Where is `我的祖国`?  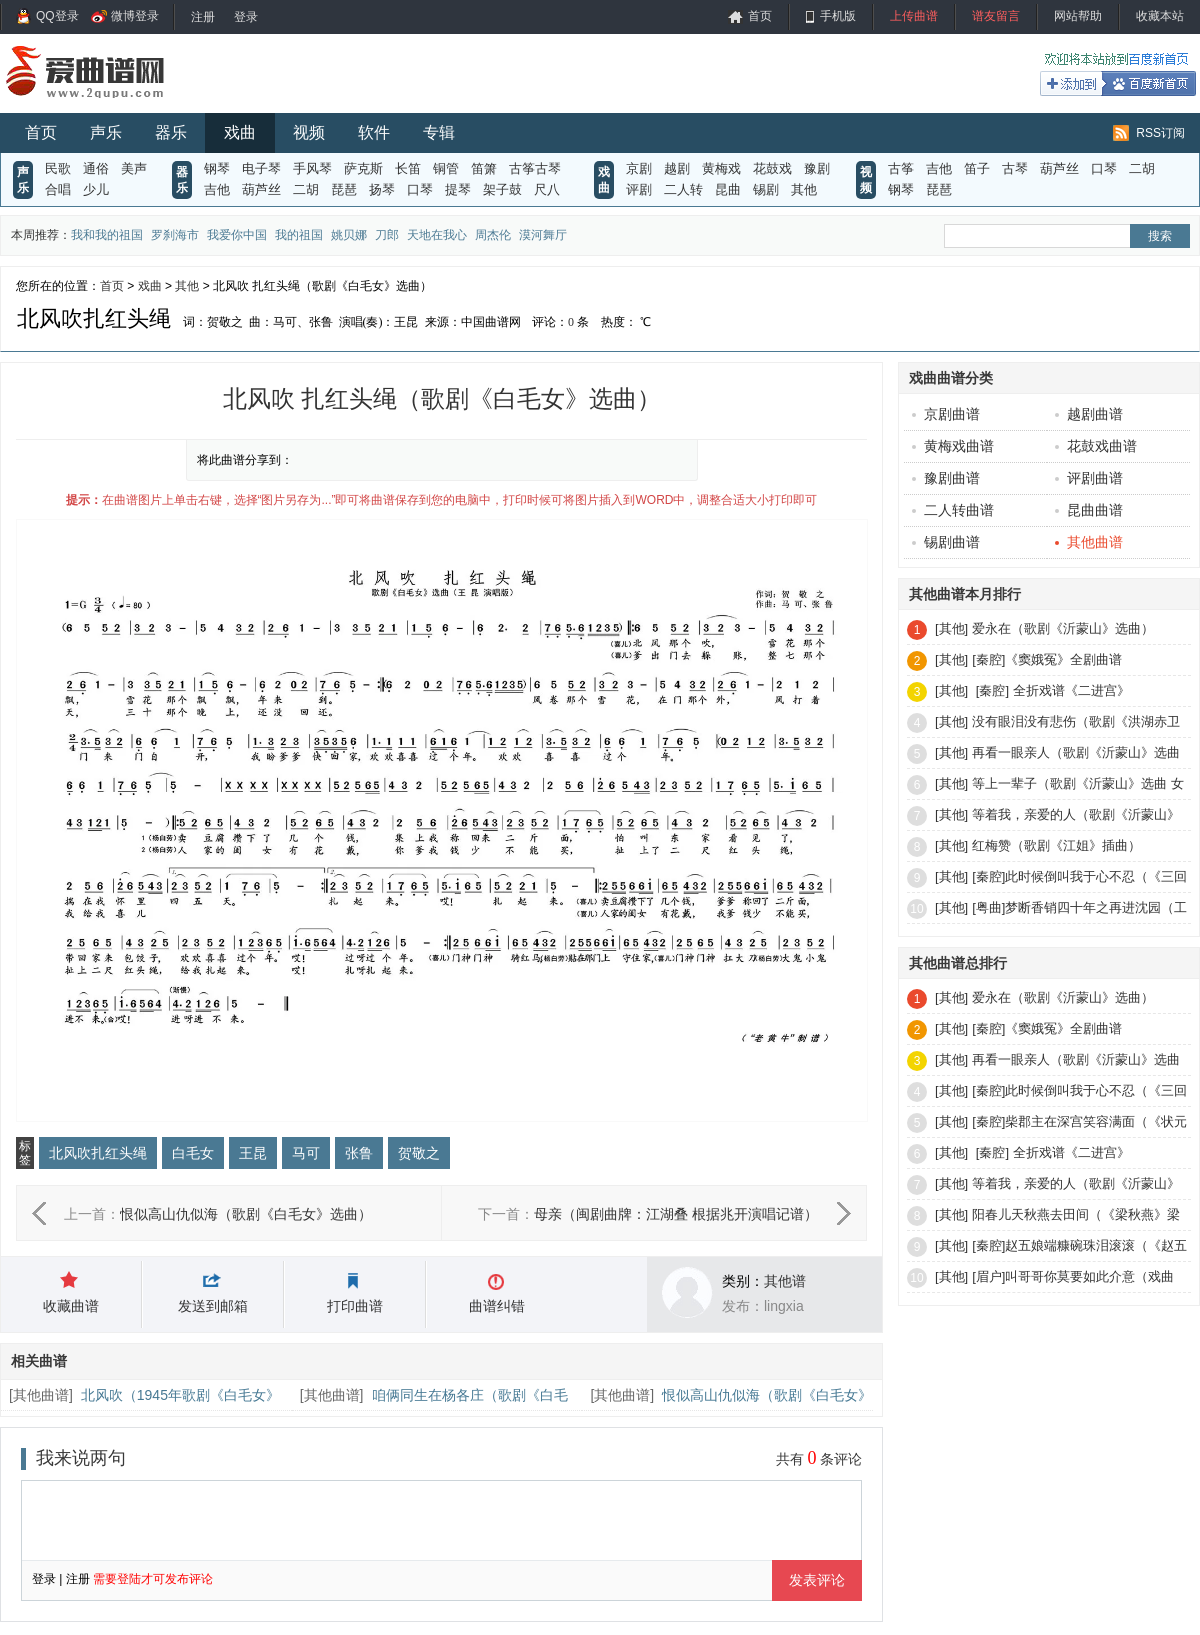 我的祖国 is located at coordinates (299, 235).